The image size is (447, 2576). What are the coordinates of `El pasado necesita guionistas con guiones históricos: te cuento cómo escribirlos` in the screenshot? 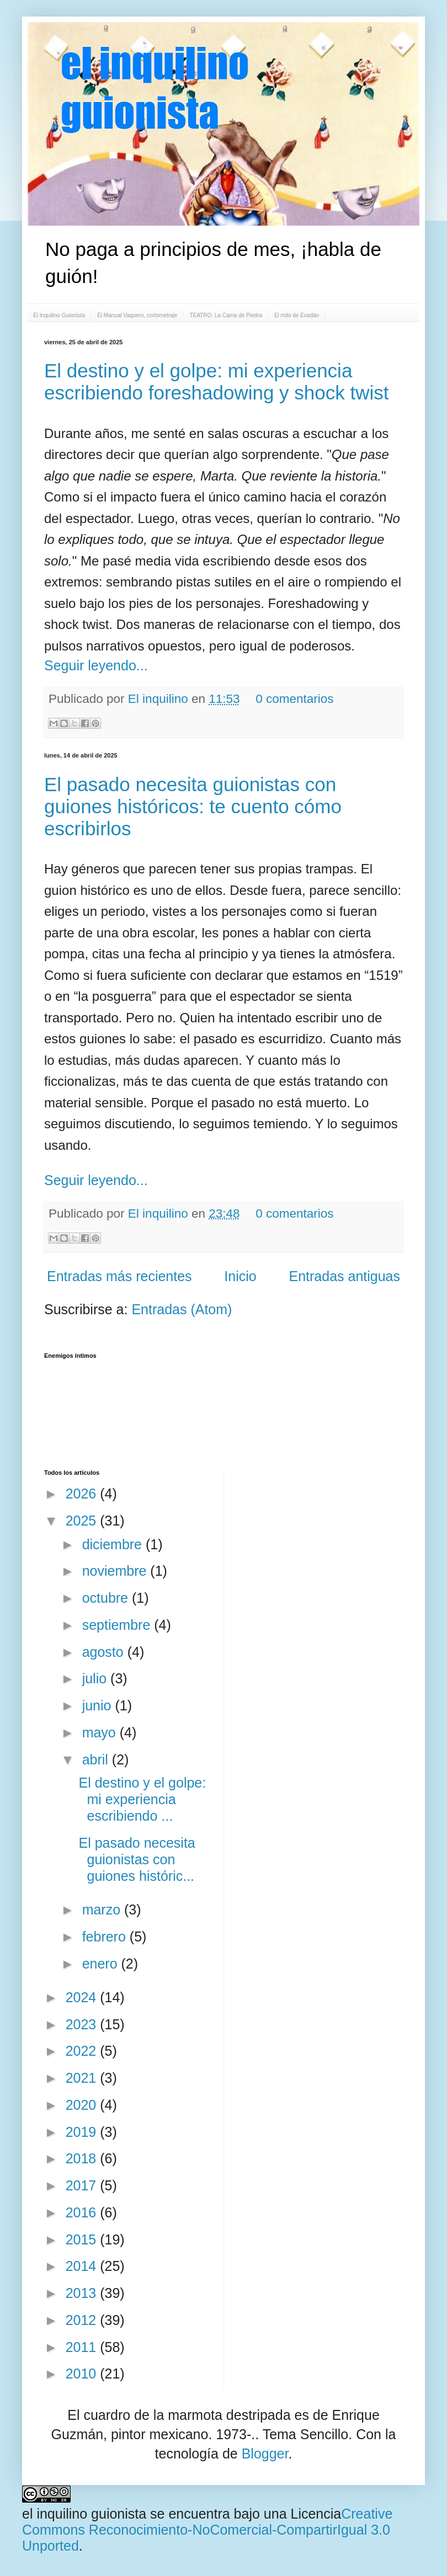 It's located at (193, 806).